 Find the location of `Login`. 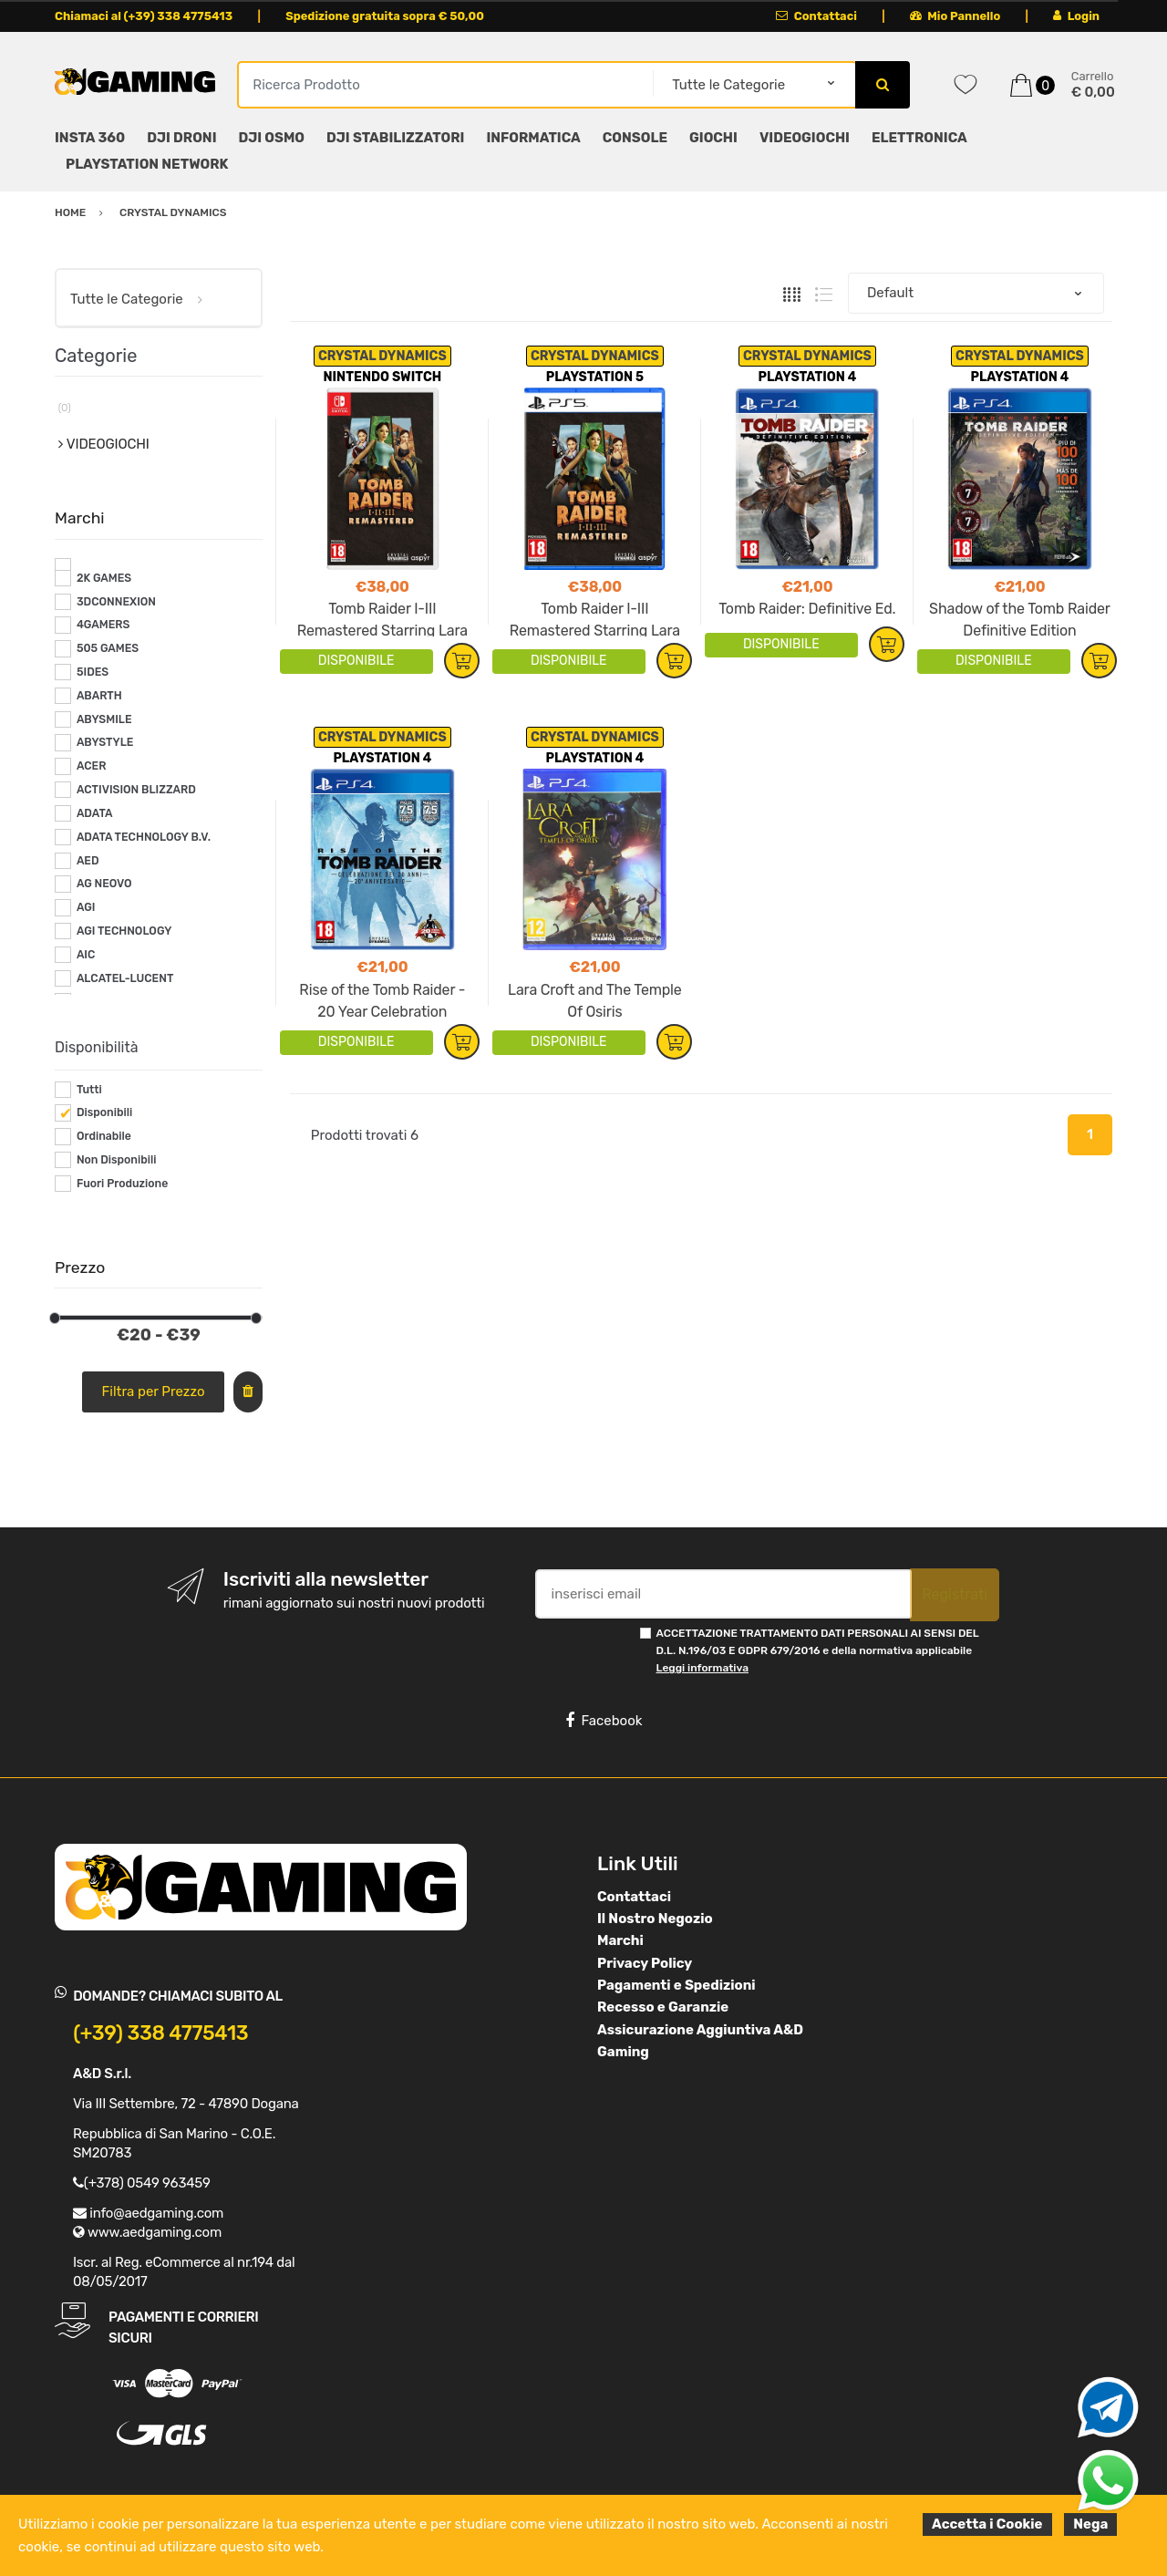

Login is located at coordinates (1076, 16).